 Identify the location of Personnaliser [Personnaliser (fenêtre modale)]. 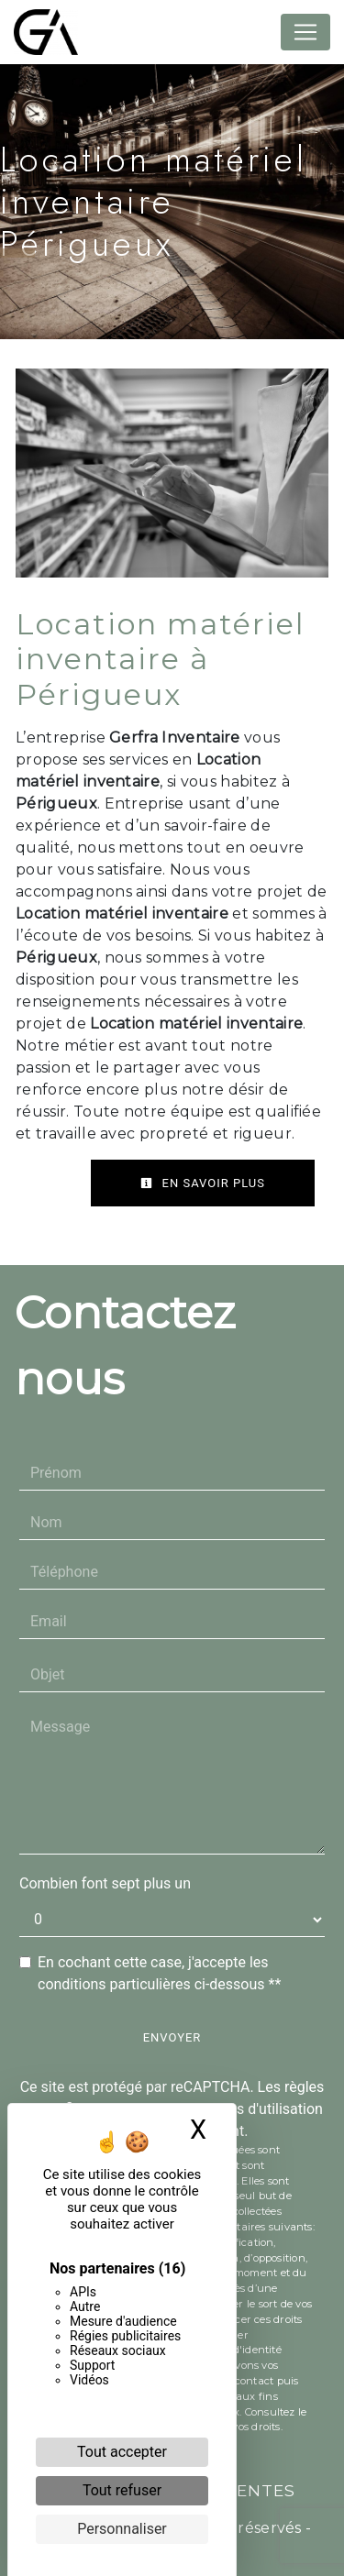
(122, 2528).